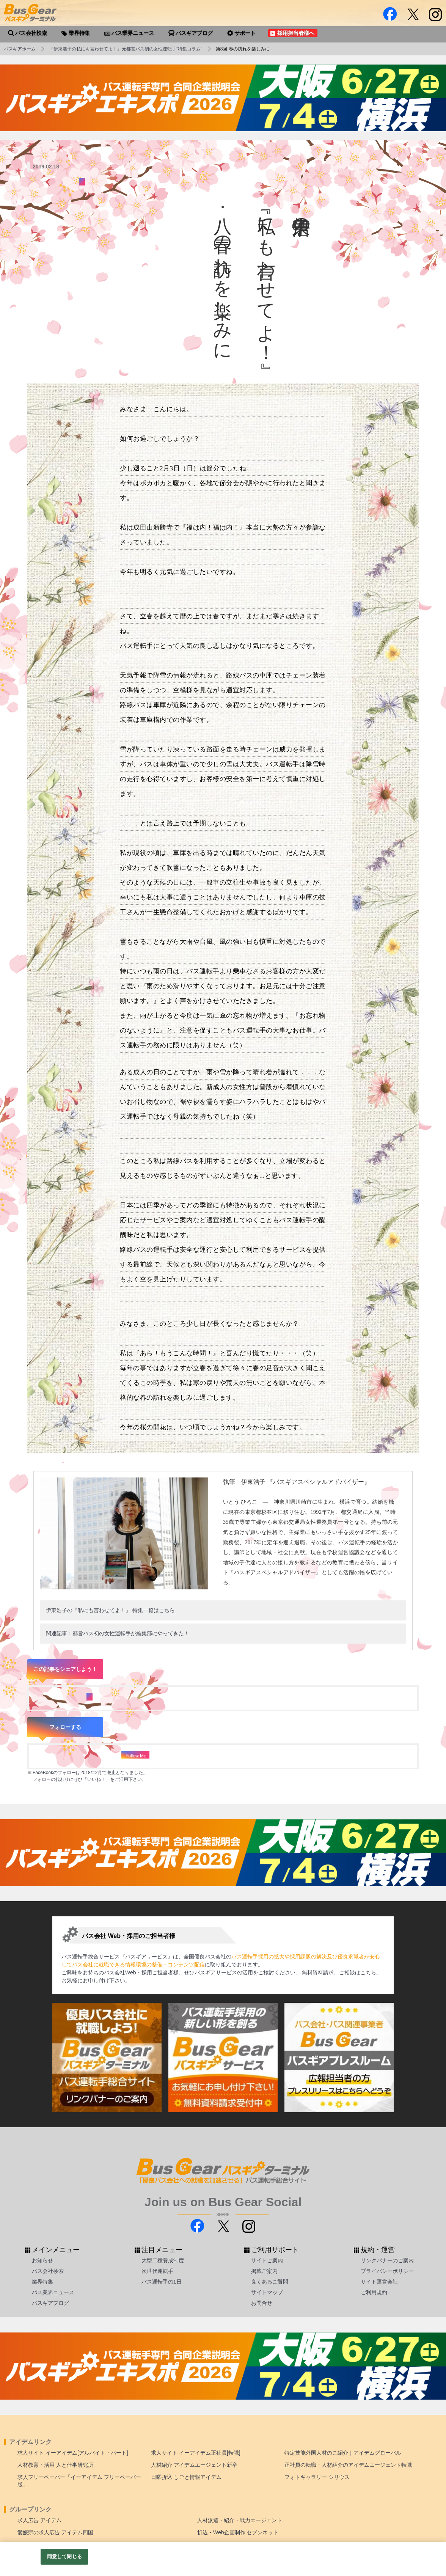  Describe the element at coordinates (39, 2520) in the screenshot. I see `求人広告 アイデム` at that location.